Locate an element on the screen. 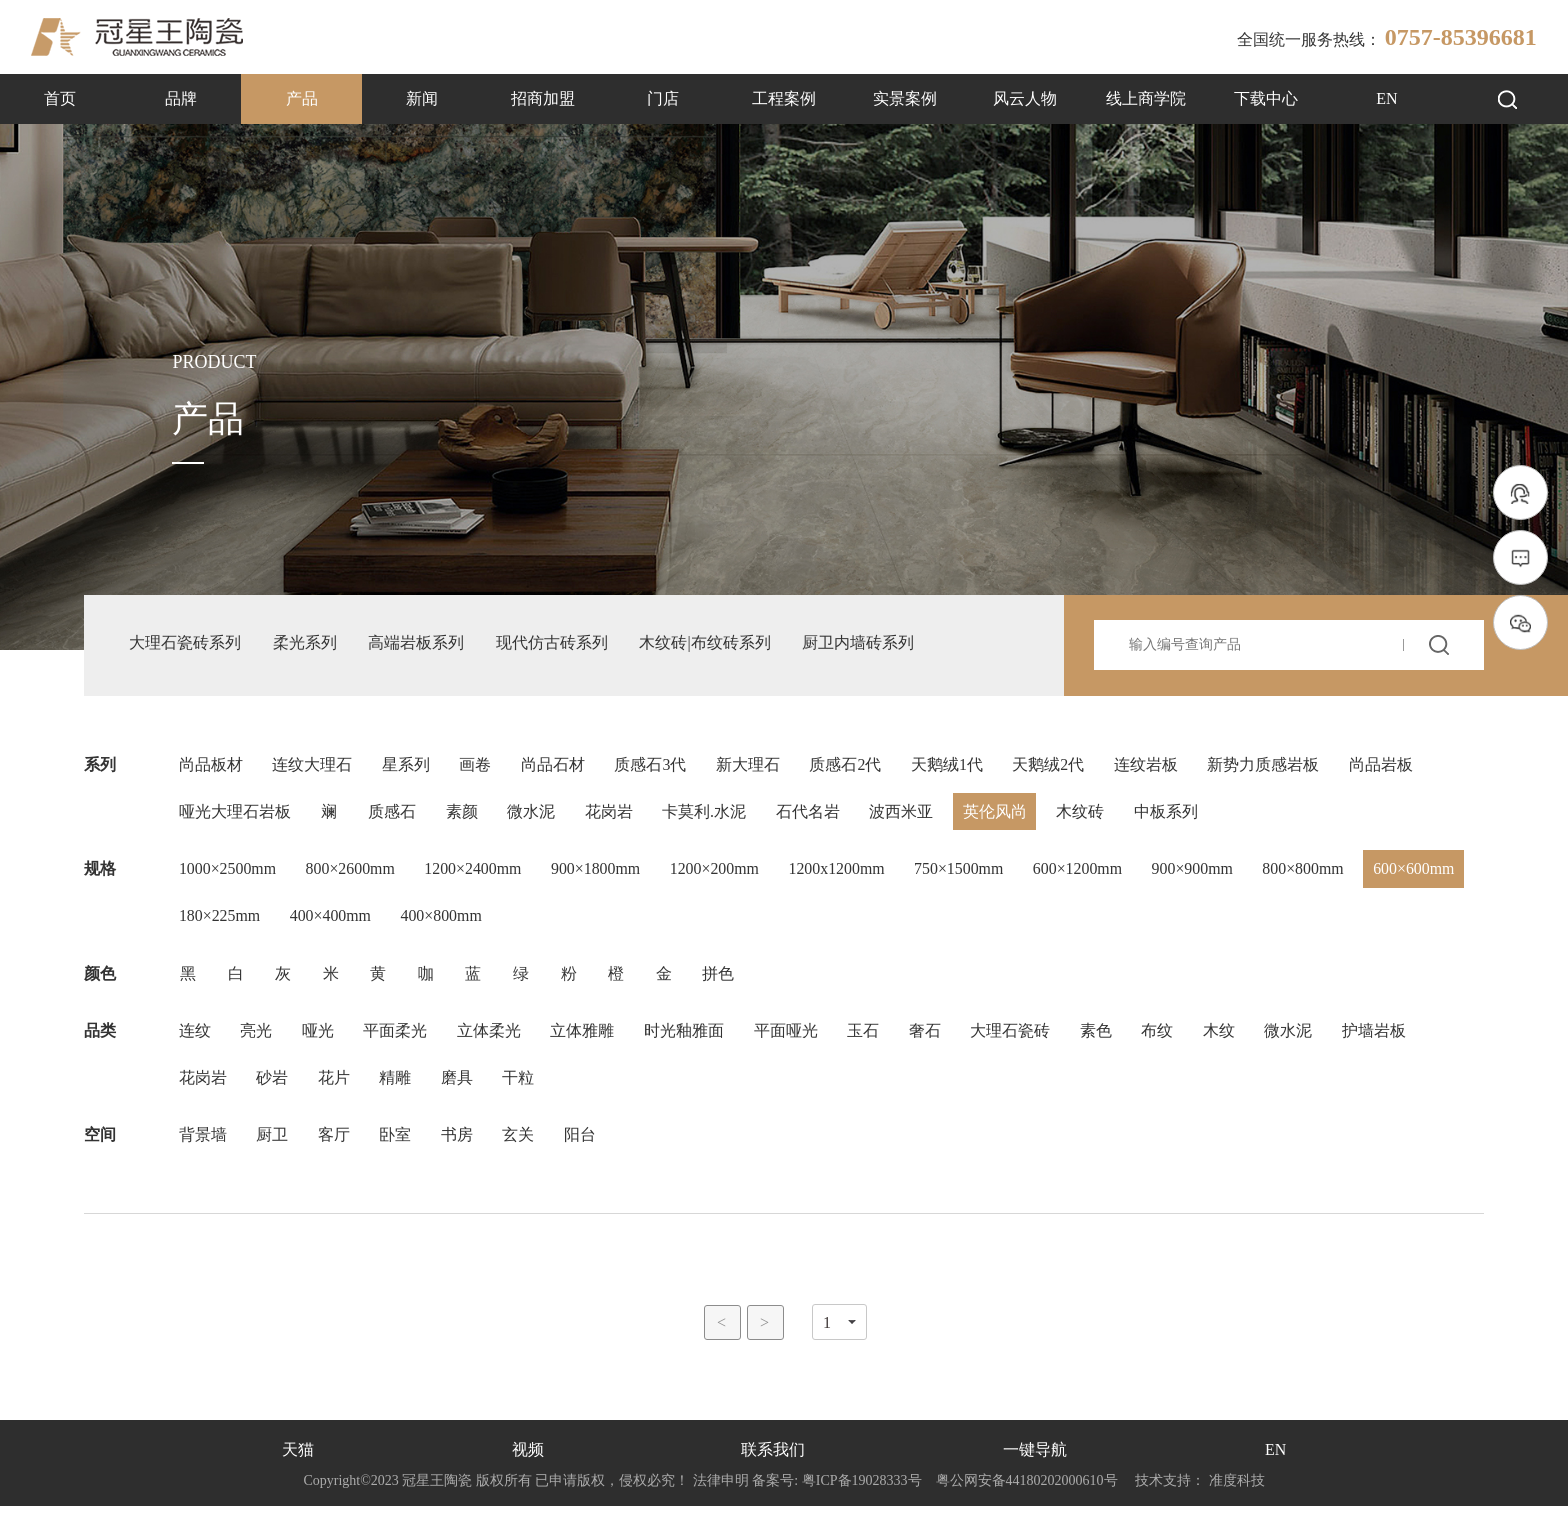 The image size is (1568, 1515). 风云人物 is located at coordinates (1025, 98).